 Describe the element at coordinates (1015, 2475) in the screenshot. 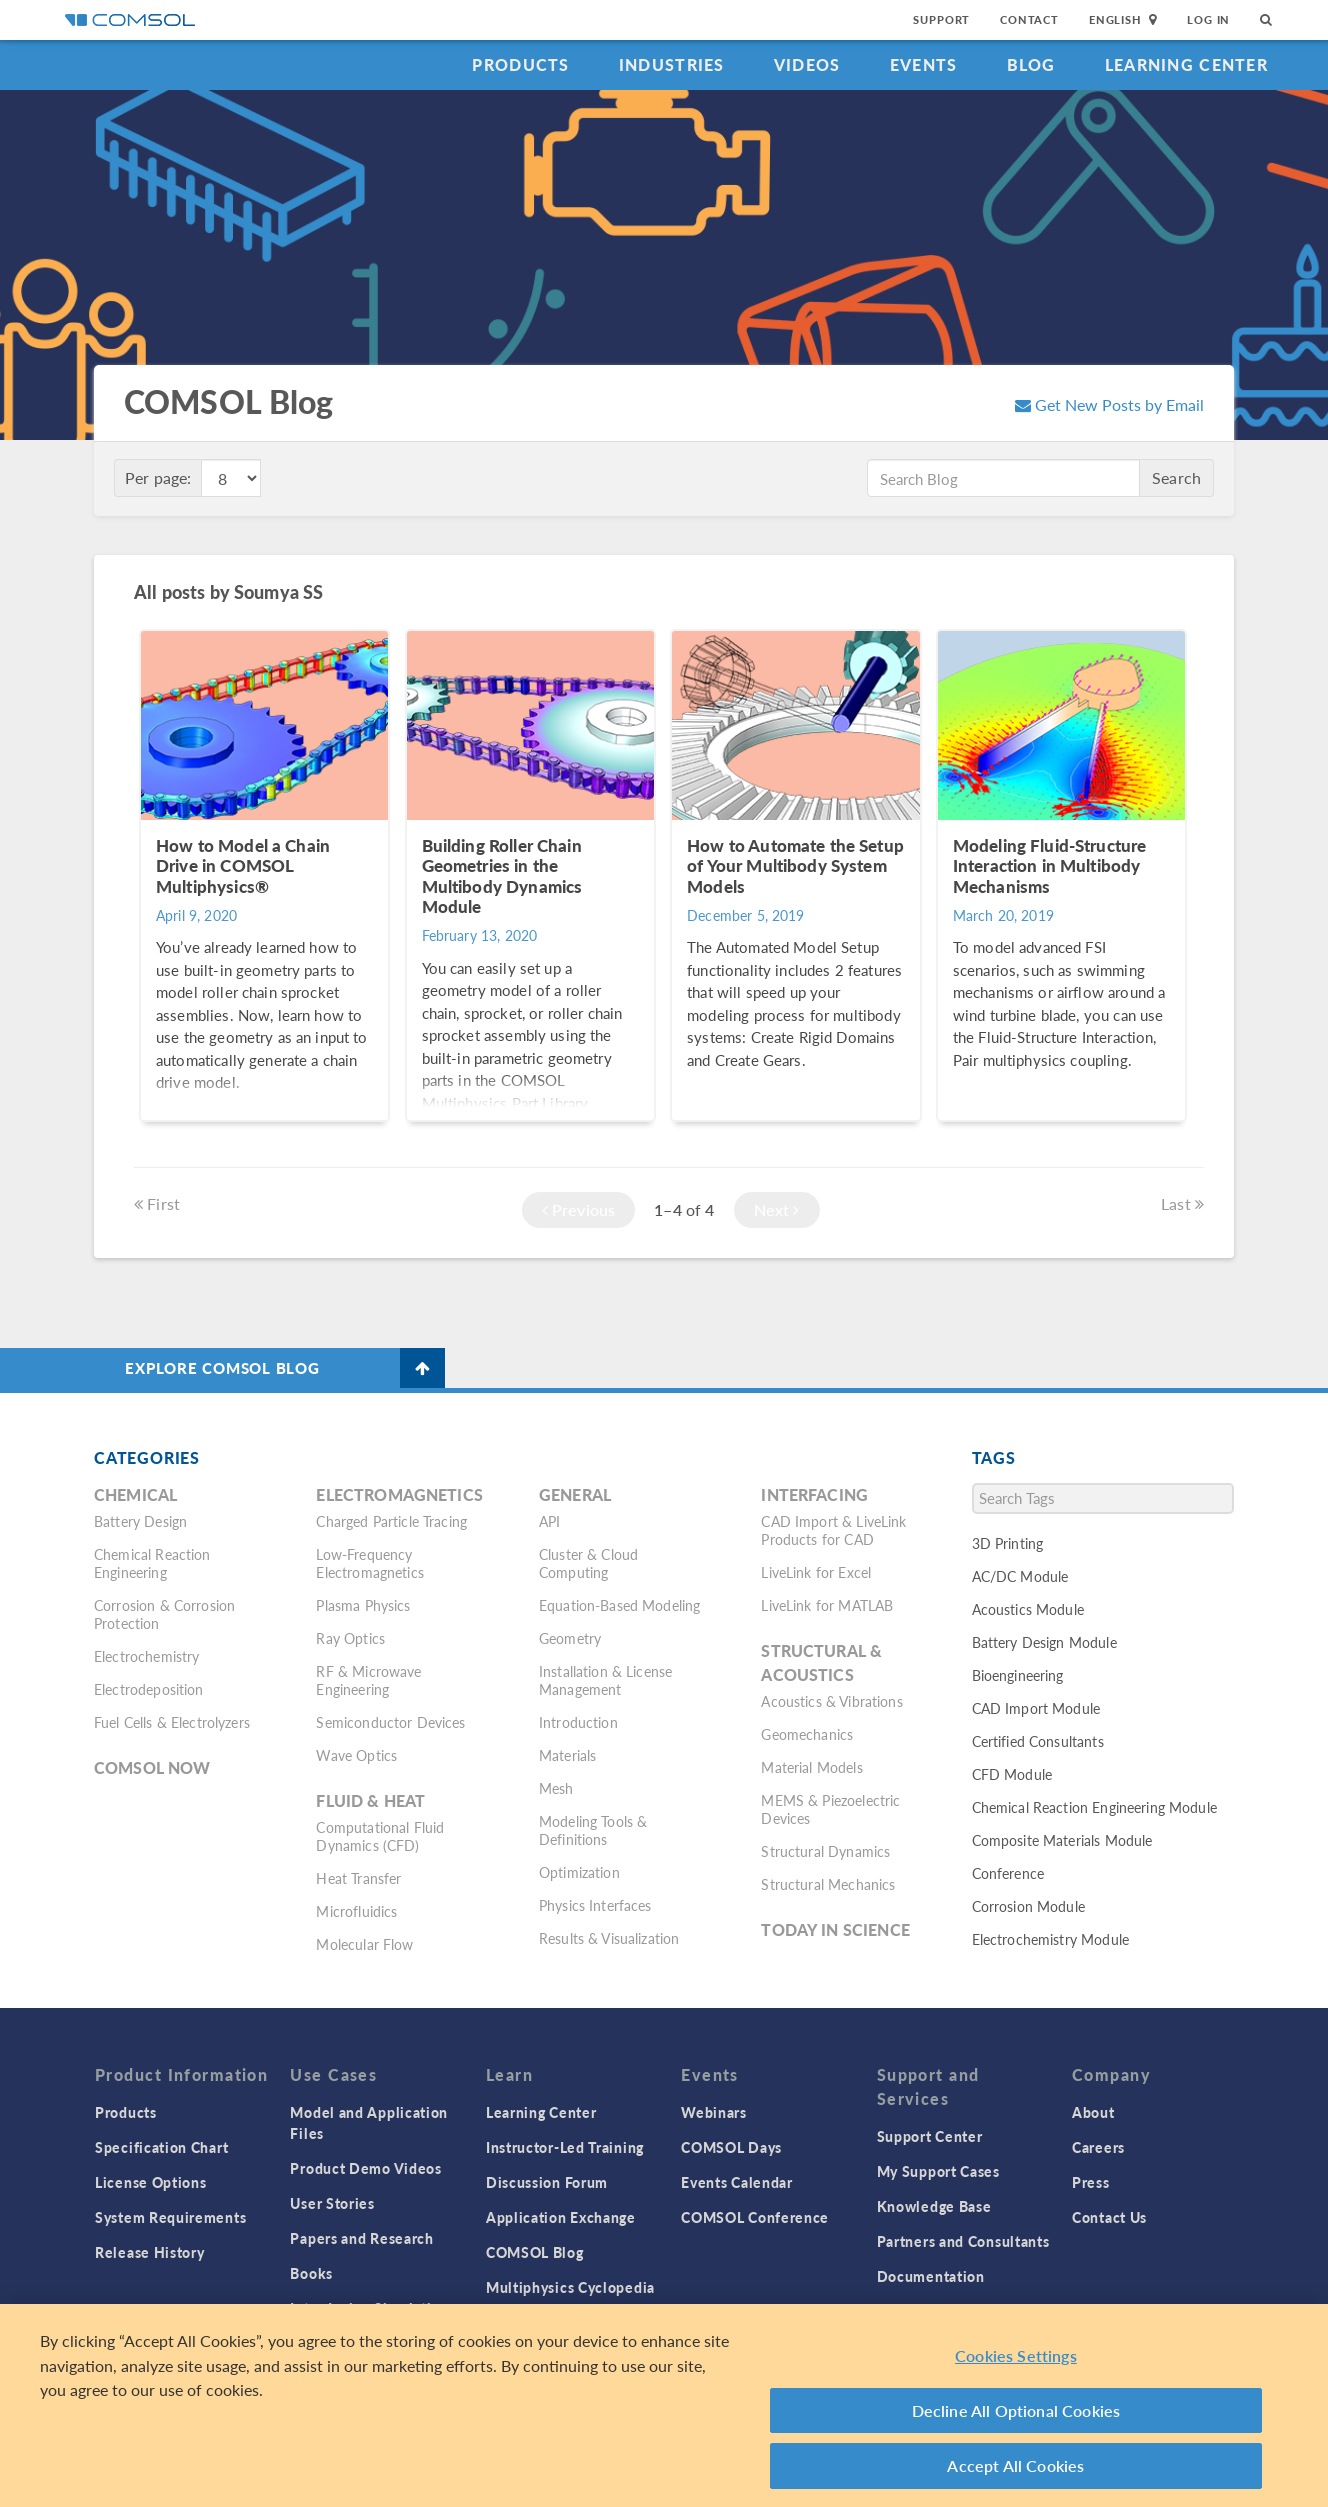

I see `Accept All Cookies` at that location.